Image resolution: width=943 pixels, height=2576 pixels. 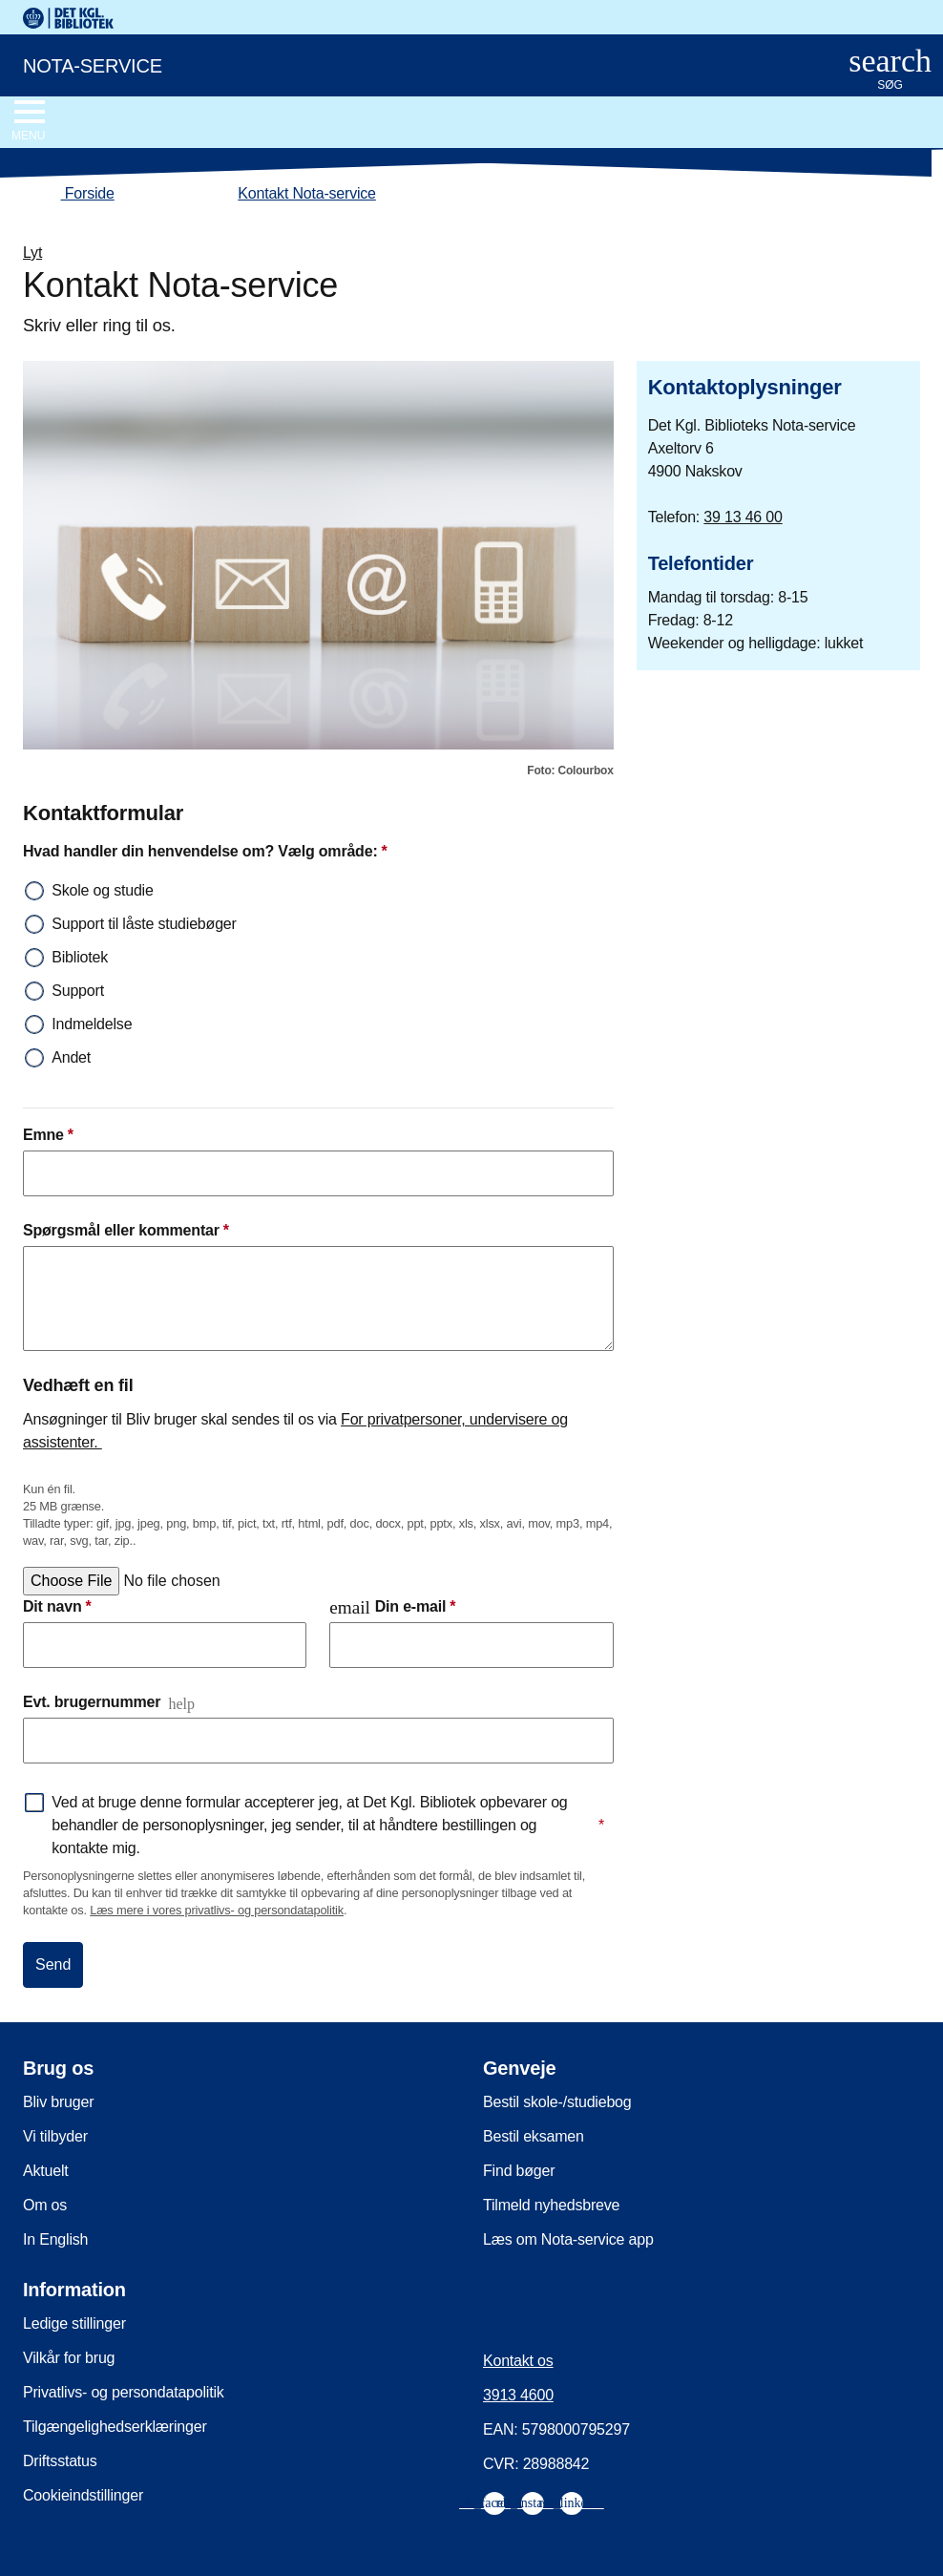 I want to click on Spørgsmål eller kommentar, so click(x=126, y=1230).